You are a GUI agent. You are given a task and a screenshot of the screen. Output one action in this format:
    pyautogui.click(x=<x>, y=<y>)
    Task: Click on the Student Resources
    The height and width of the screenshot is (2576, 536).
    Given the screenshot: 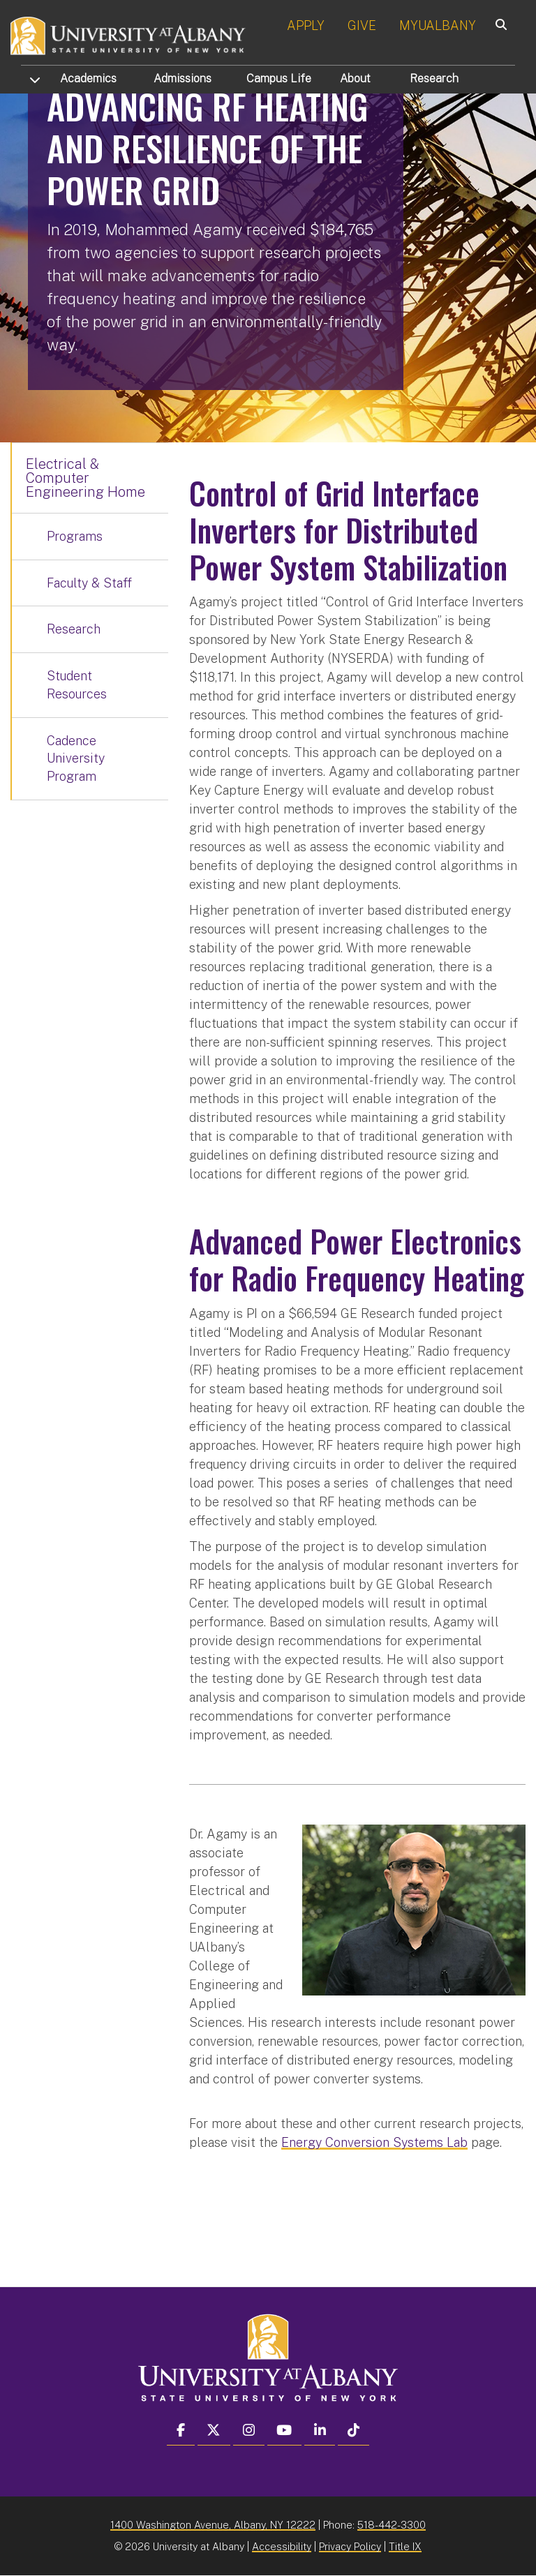 What is the action you would take?
    pyautogui.click(x=77, y=684)
    